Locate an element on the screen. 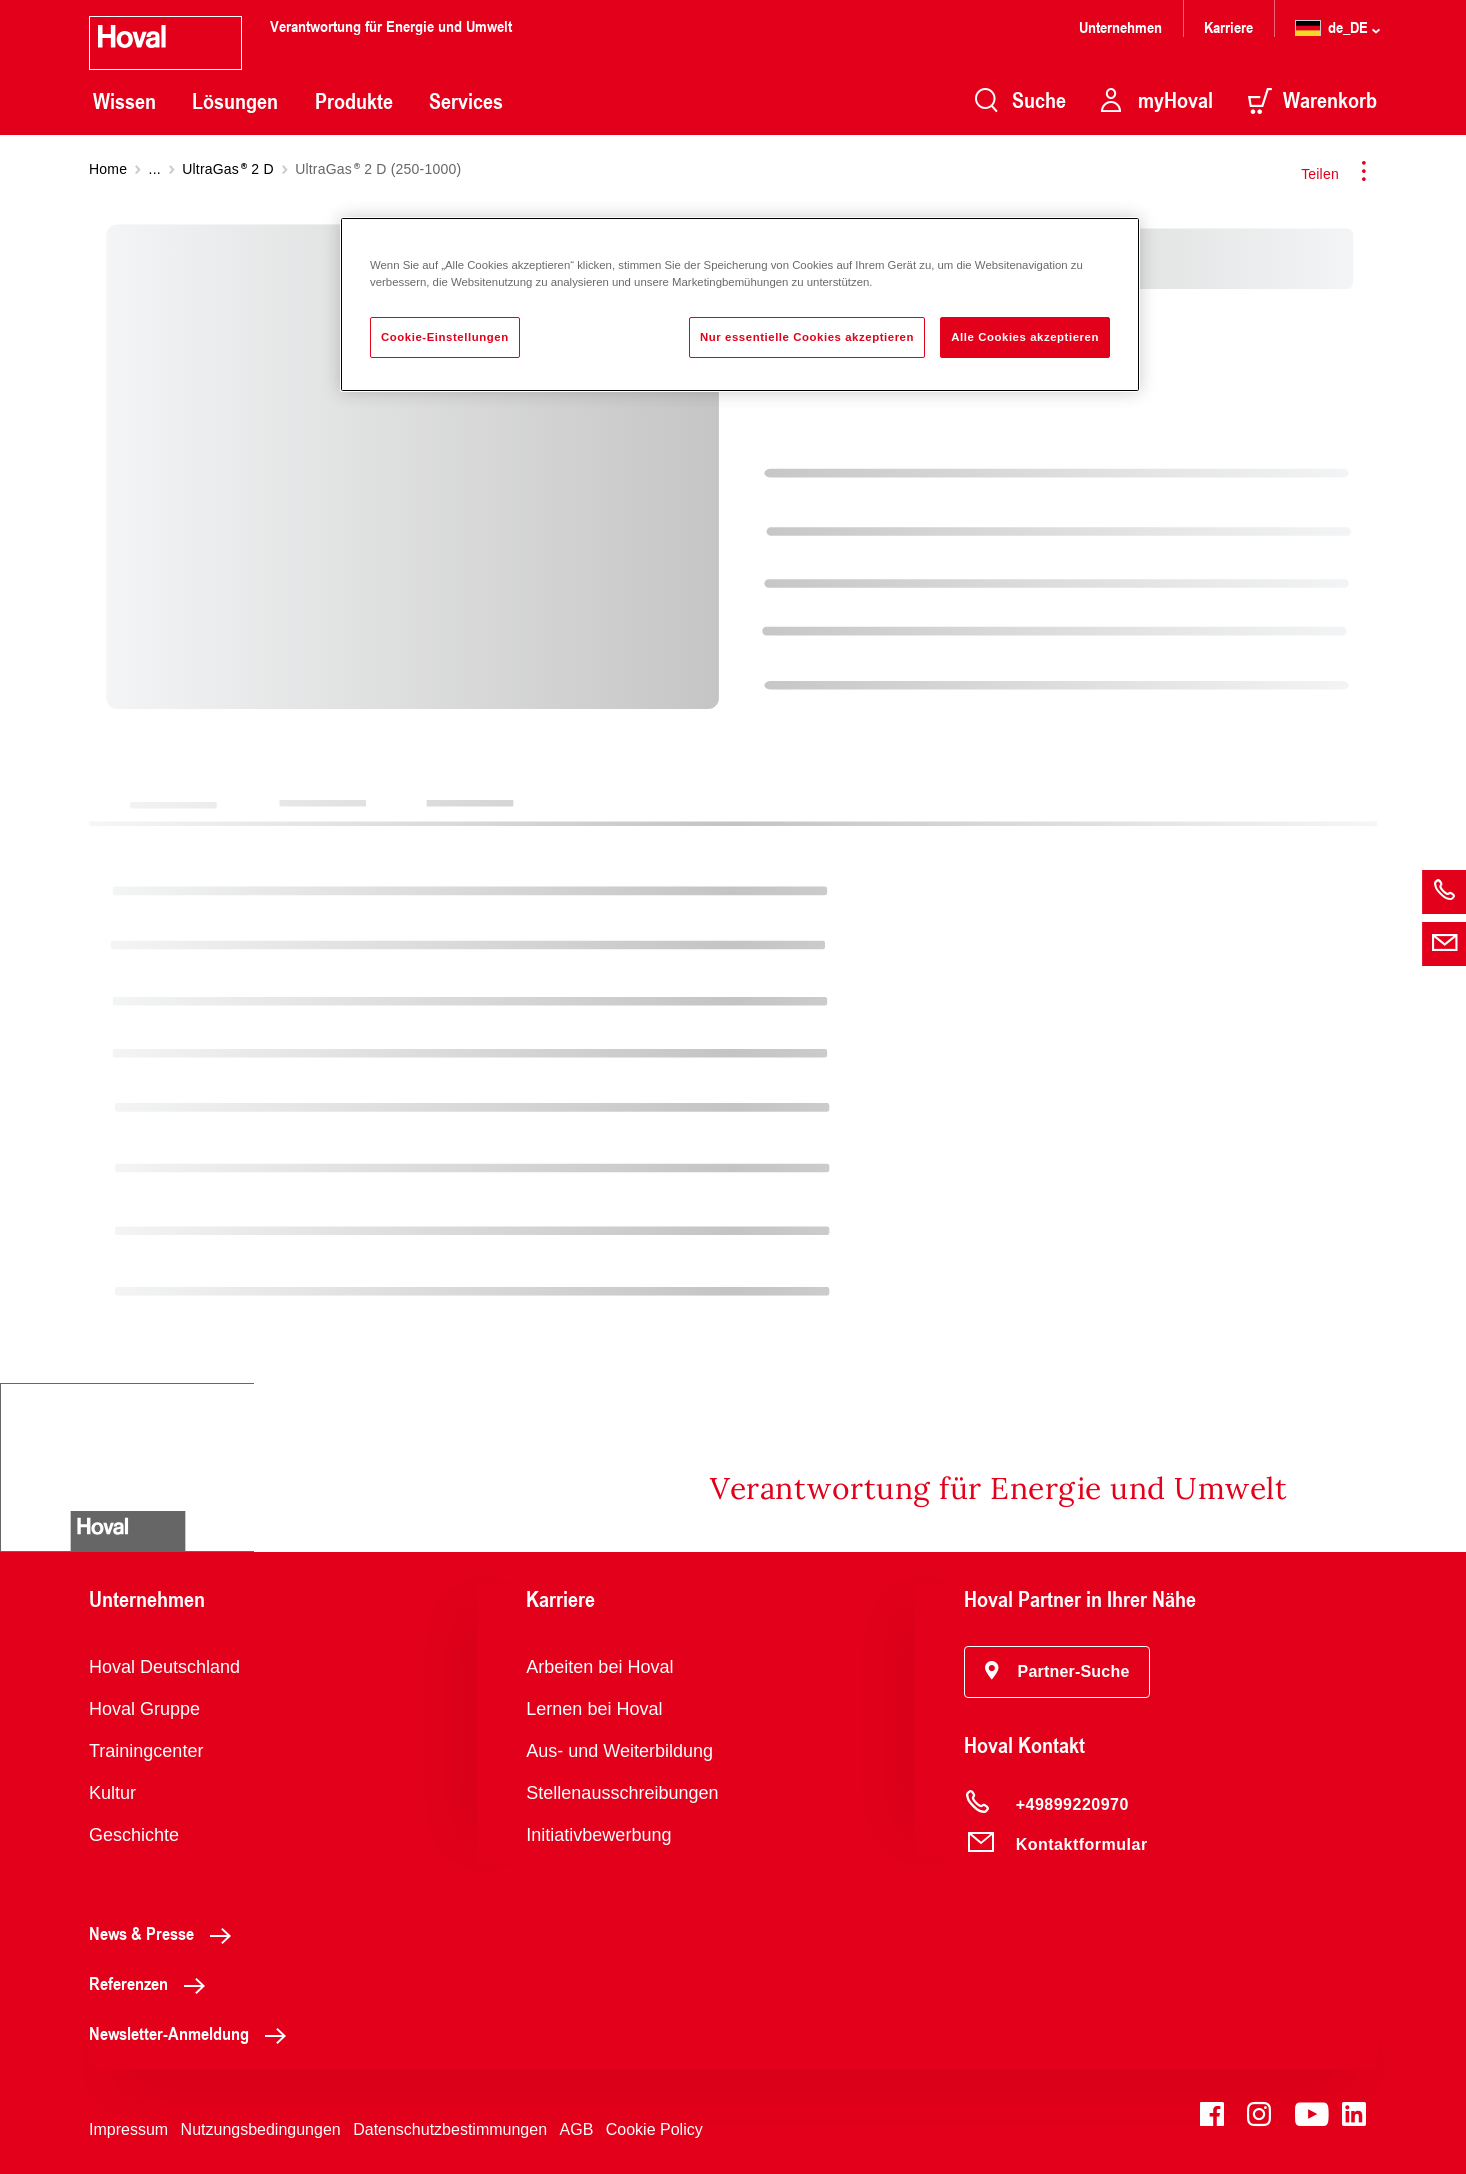  Hoval Gruppe is located at coordinates (144, 1709).